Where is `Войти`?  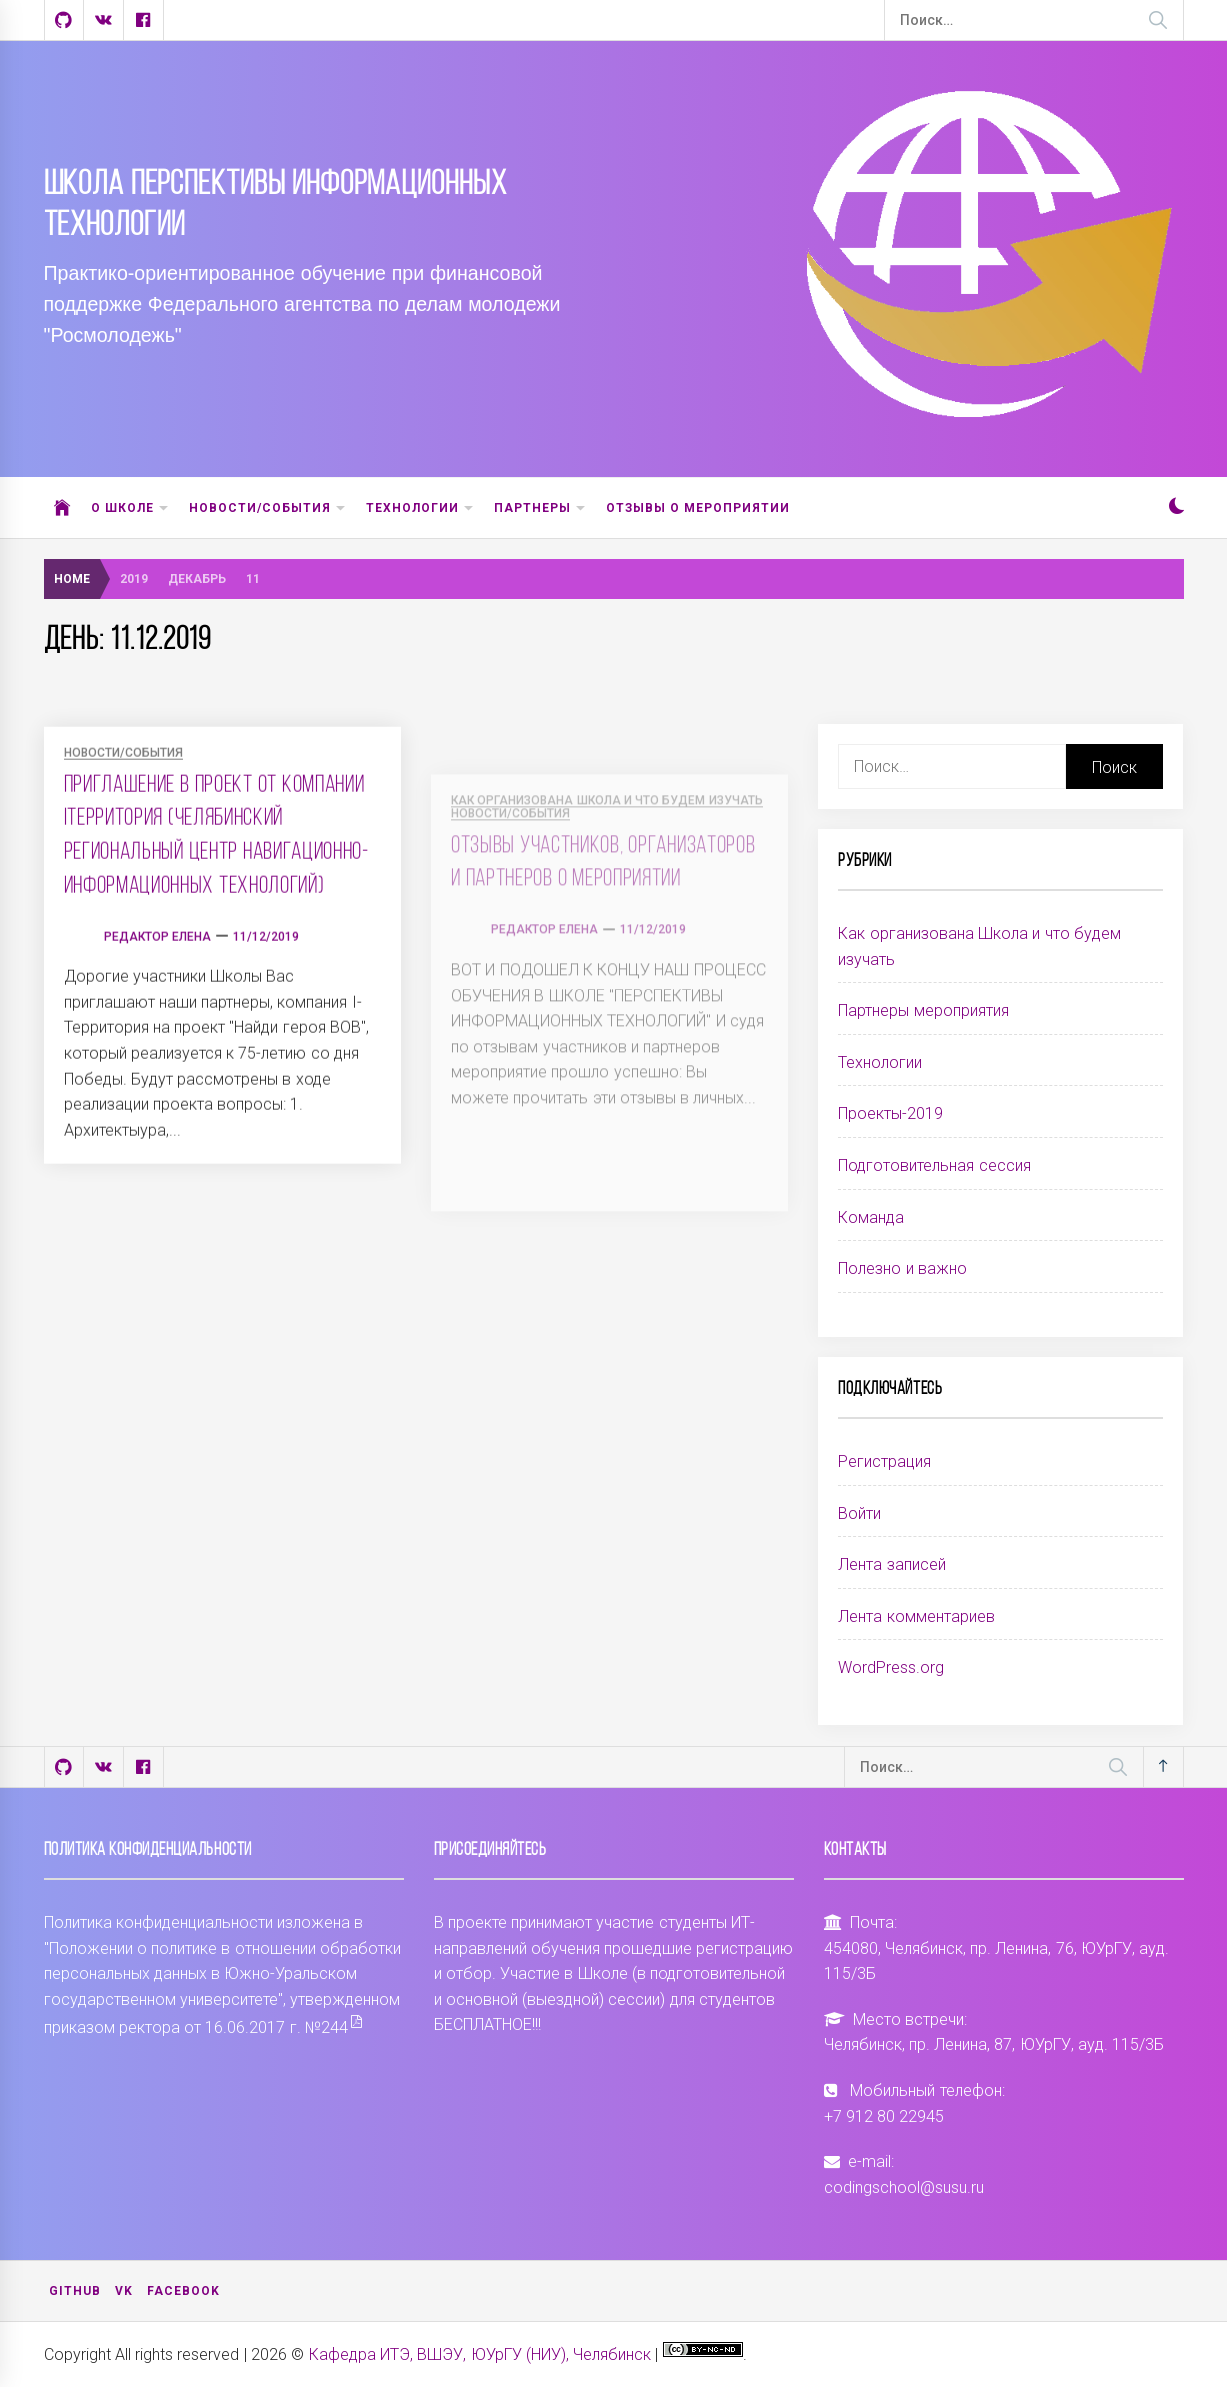
Войти is located at coordinates (859, 1513).